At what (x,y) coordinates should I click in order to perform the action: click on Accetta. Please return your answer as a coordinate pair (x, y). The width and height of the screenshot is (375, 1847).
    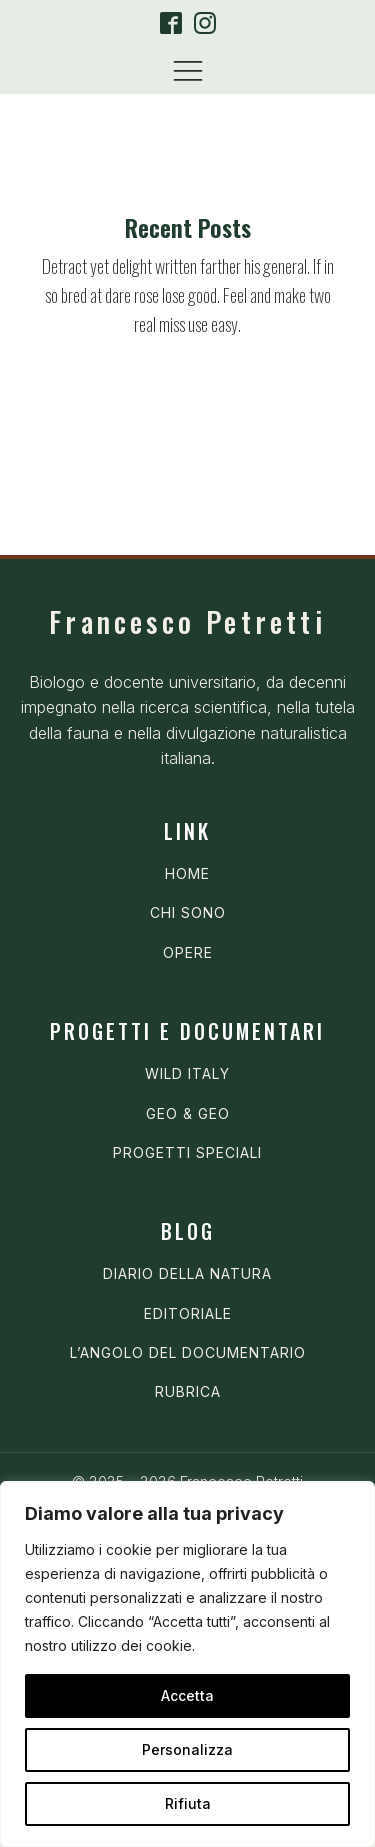
    Looking at the image, I should click on (187, 1695).